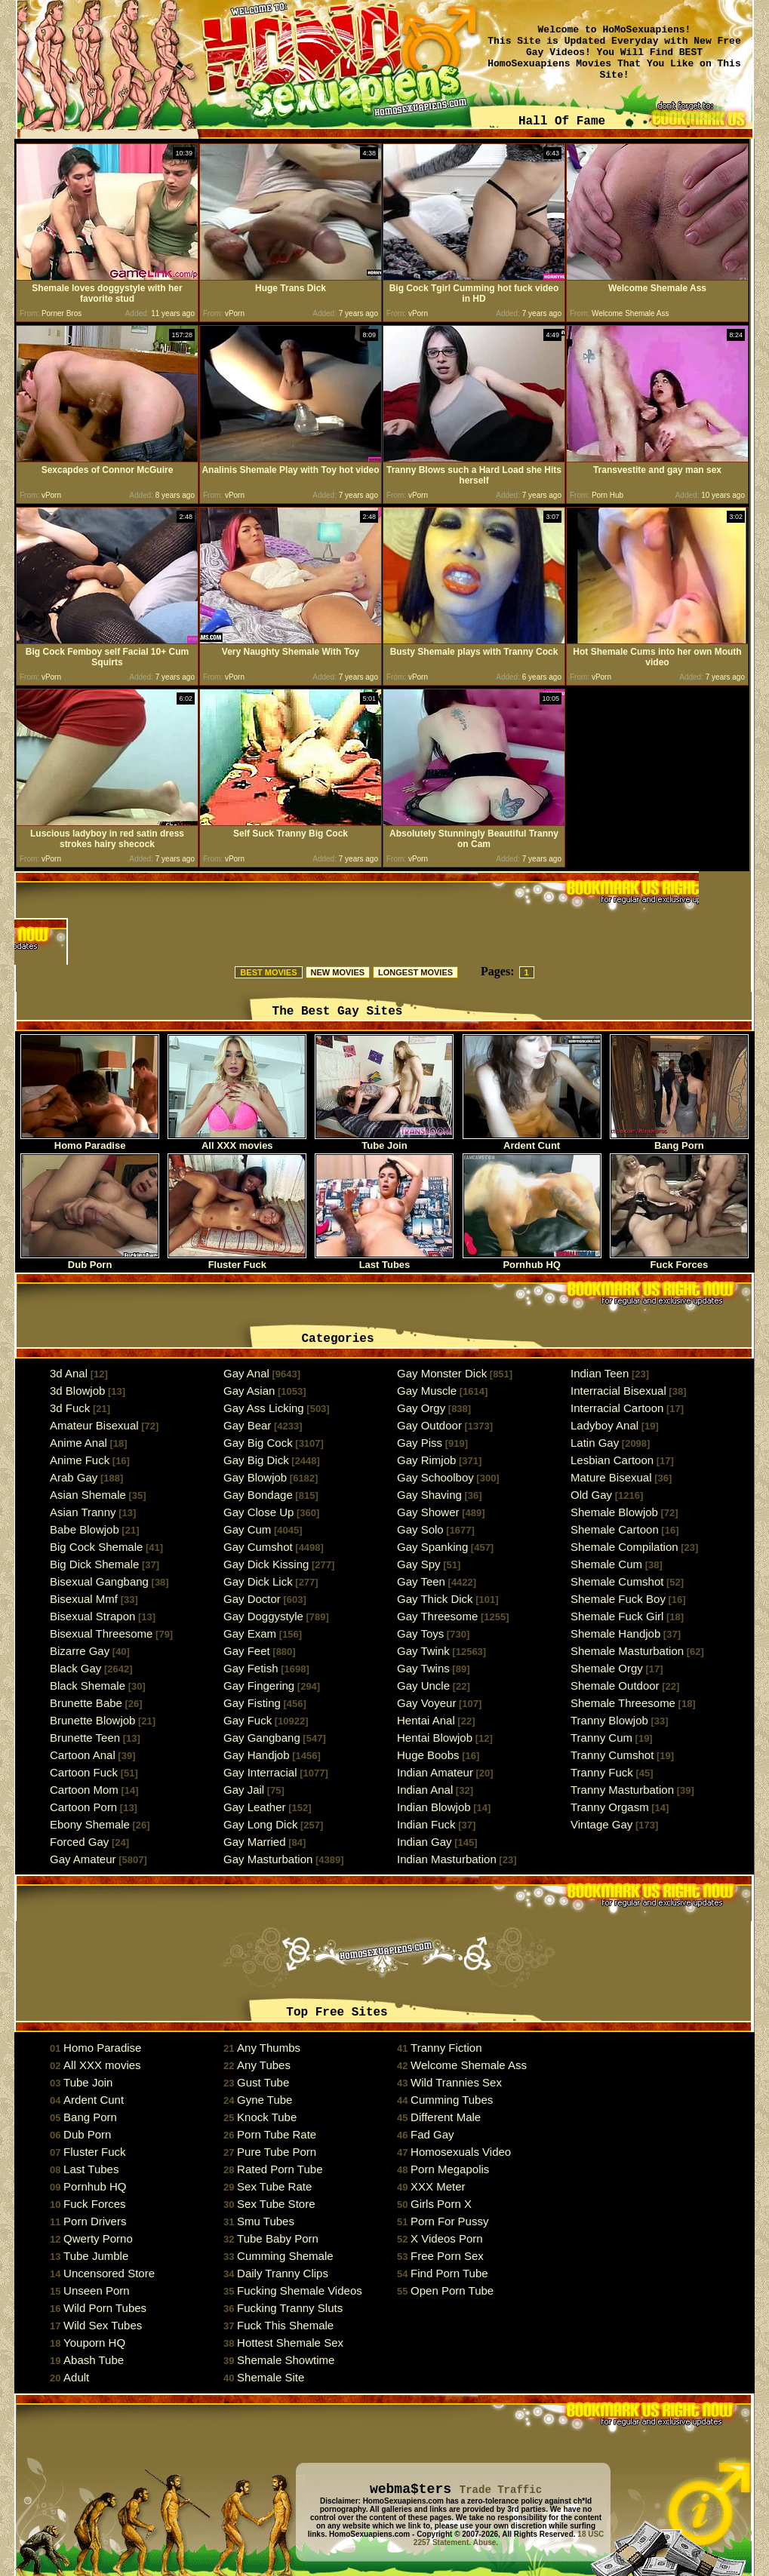  I want to click on Cumming Tubes, so click(452, 2099).